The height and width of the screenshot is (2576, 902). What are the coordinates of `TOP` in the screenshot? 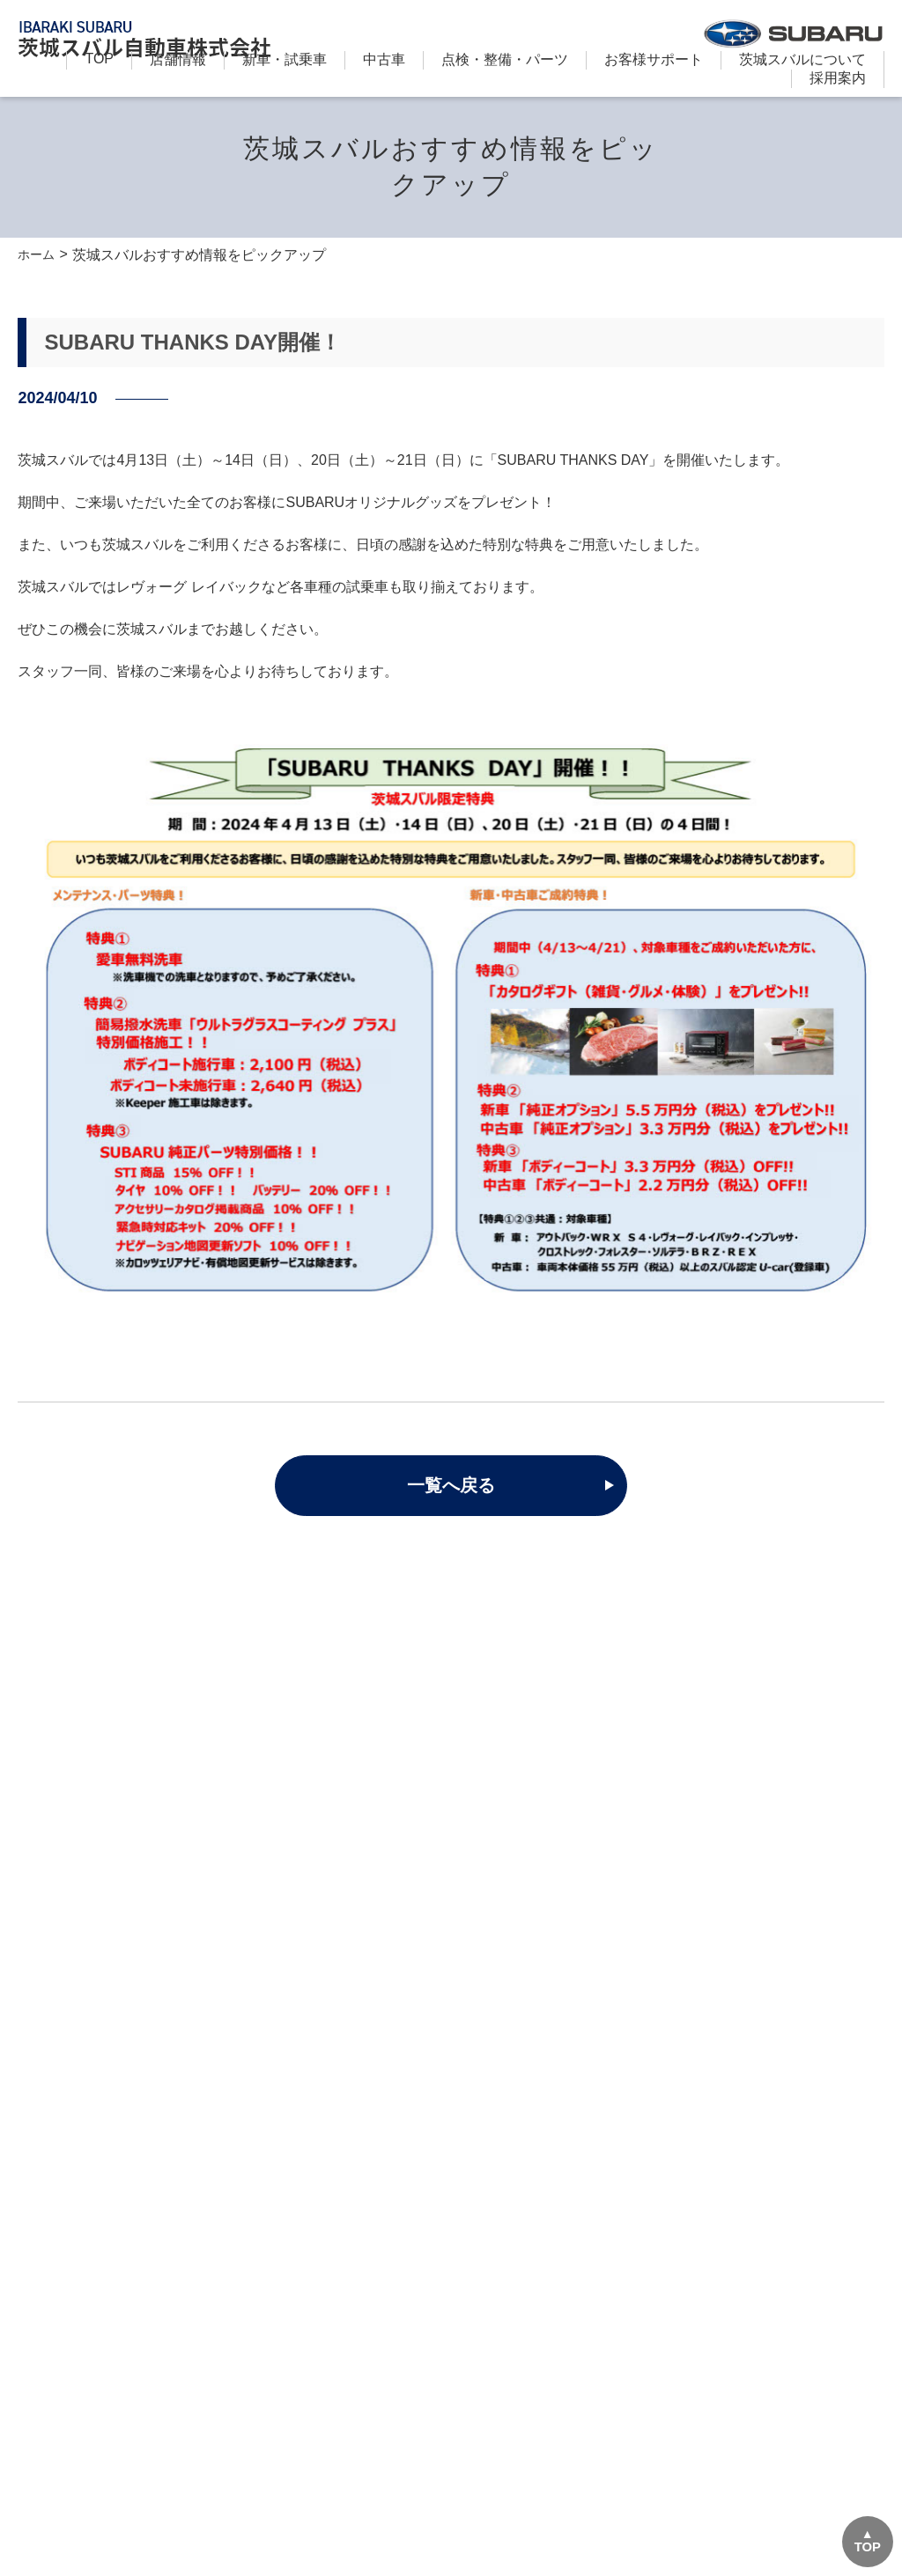 It's located at (99, 58).